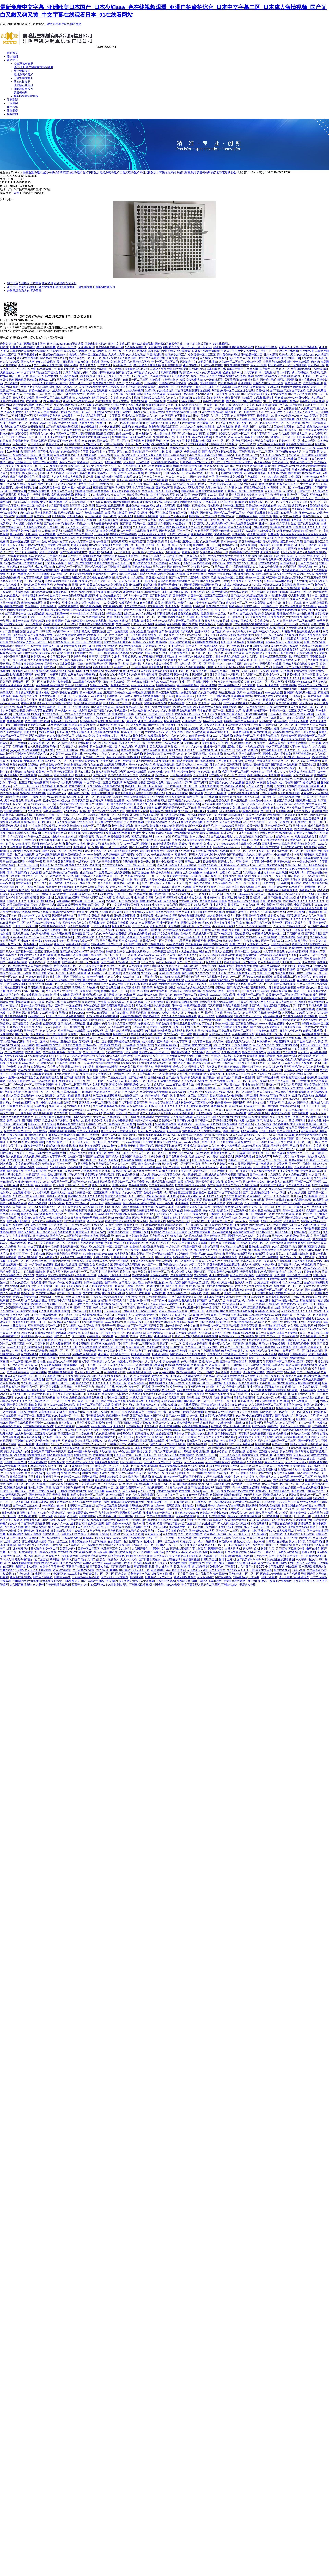  I want to click on 亚洲一区色, so click(249, 563).